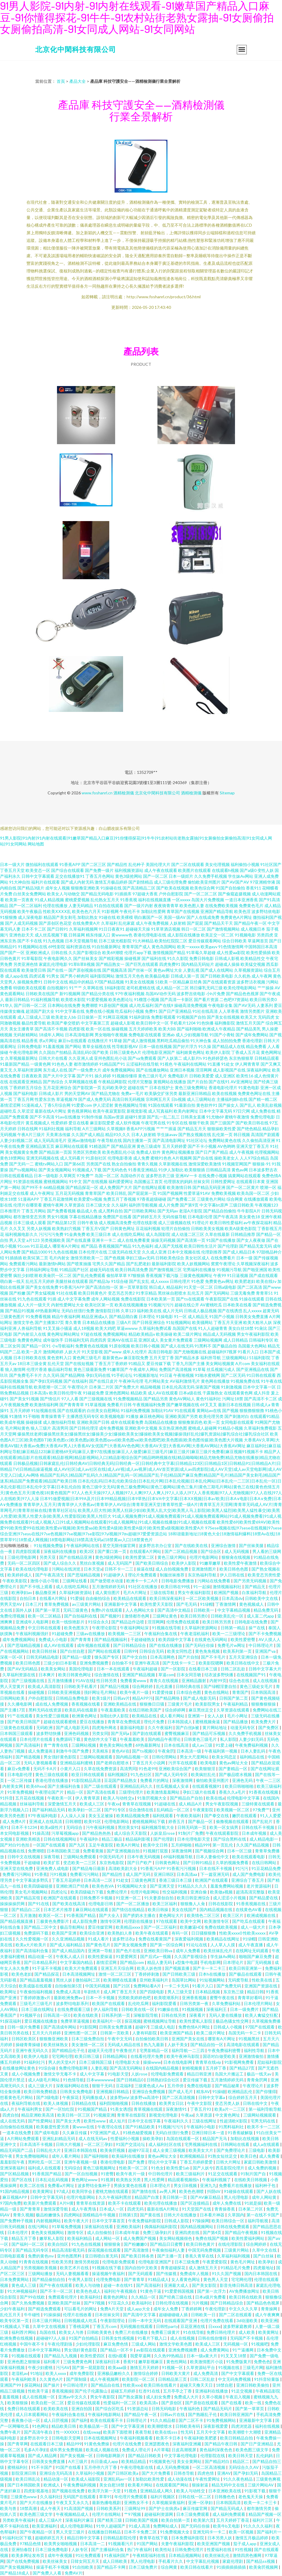 This screenshot has height=2576, width=282. Describe the element at coordinates (152, 2038) in the screenshot. I see `自拍偷拍欧美日韩` at that location.